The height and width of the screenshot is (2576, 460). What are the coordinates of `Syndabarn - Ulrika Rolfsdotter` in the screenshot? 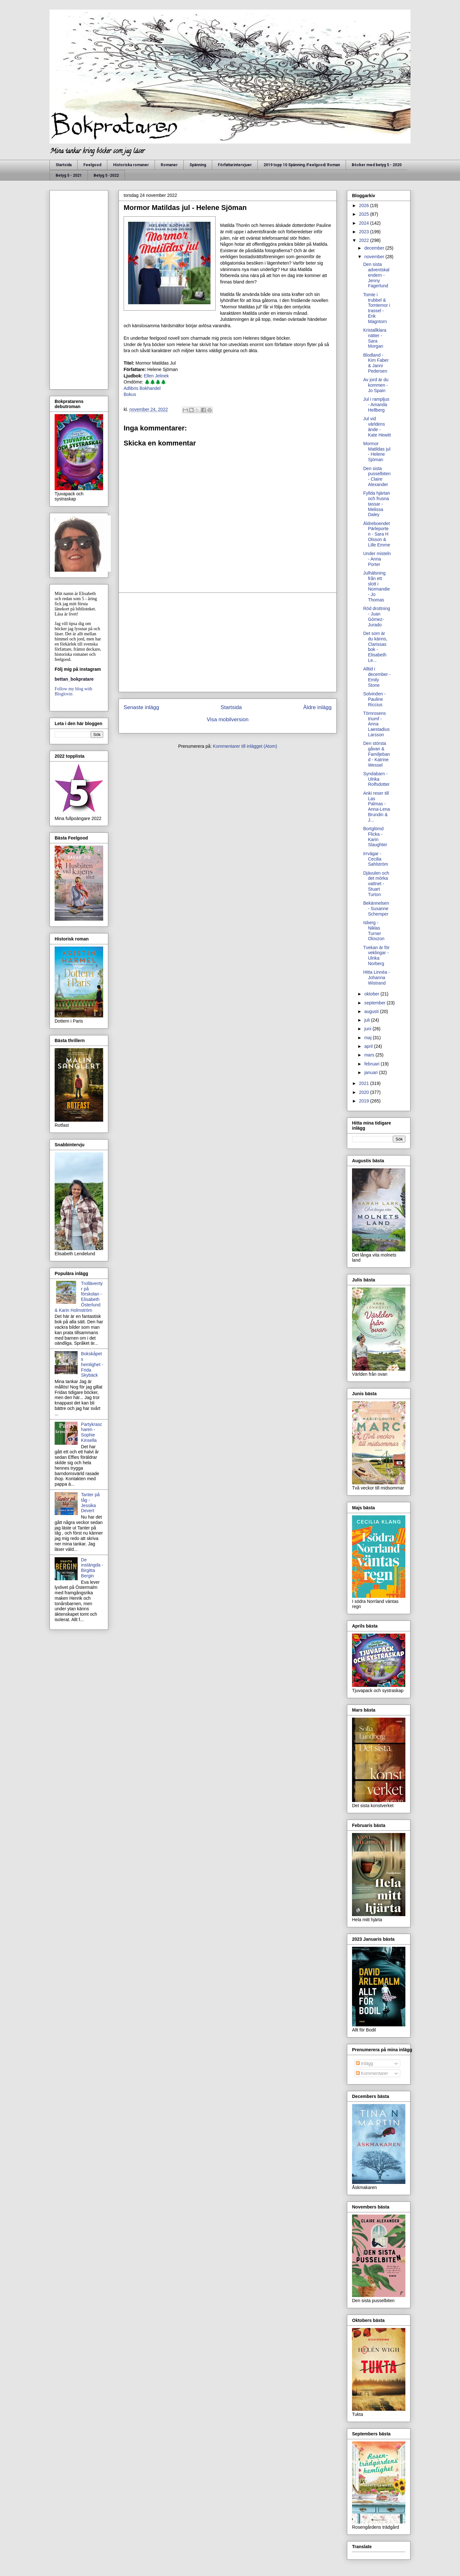 It's located at (376, 779).